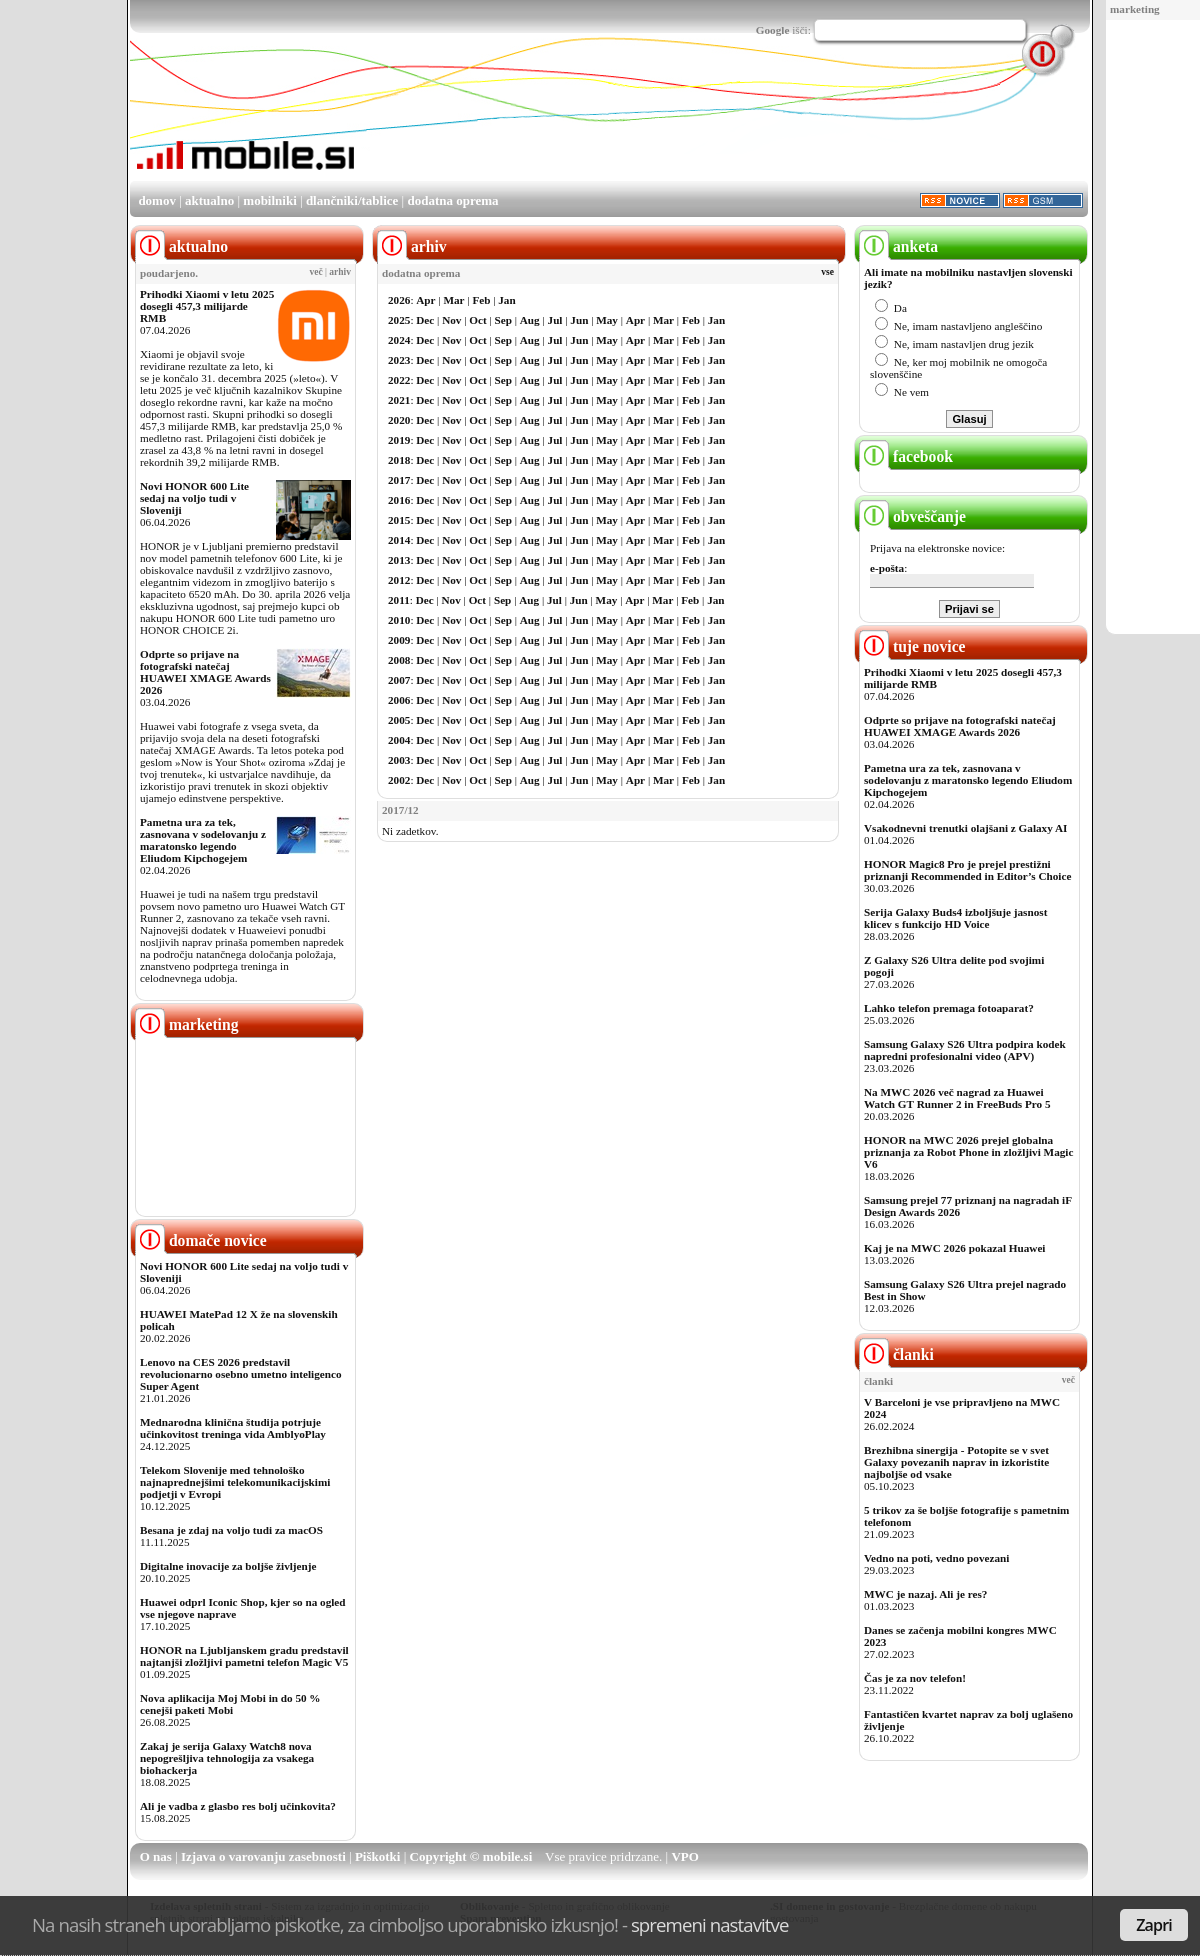  Describe the element at coordinates (399, 660) in the screenshot. I see `2008` at that location.